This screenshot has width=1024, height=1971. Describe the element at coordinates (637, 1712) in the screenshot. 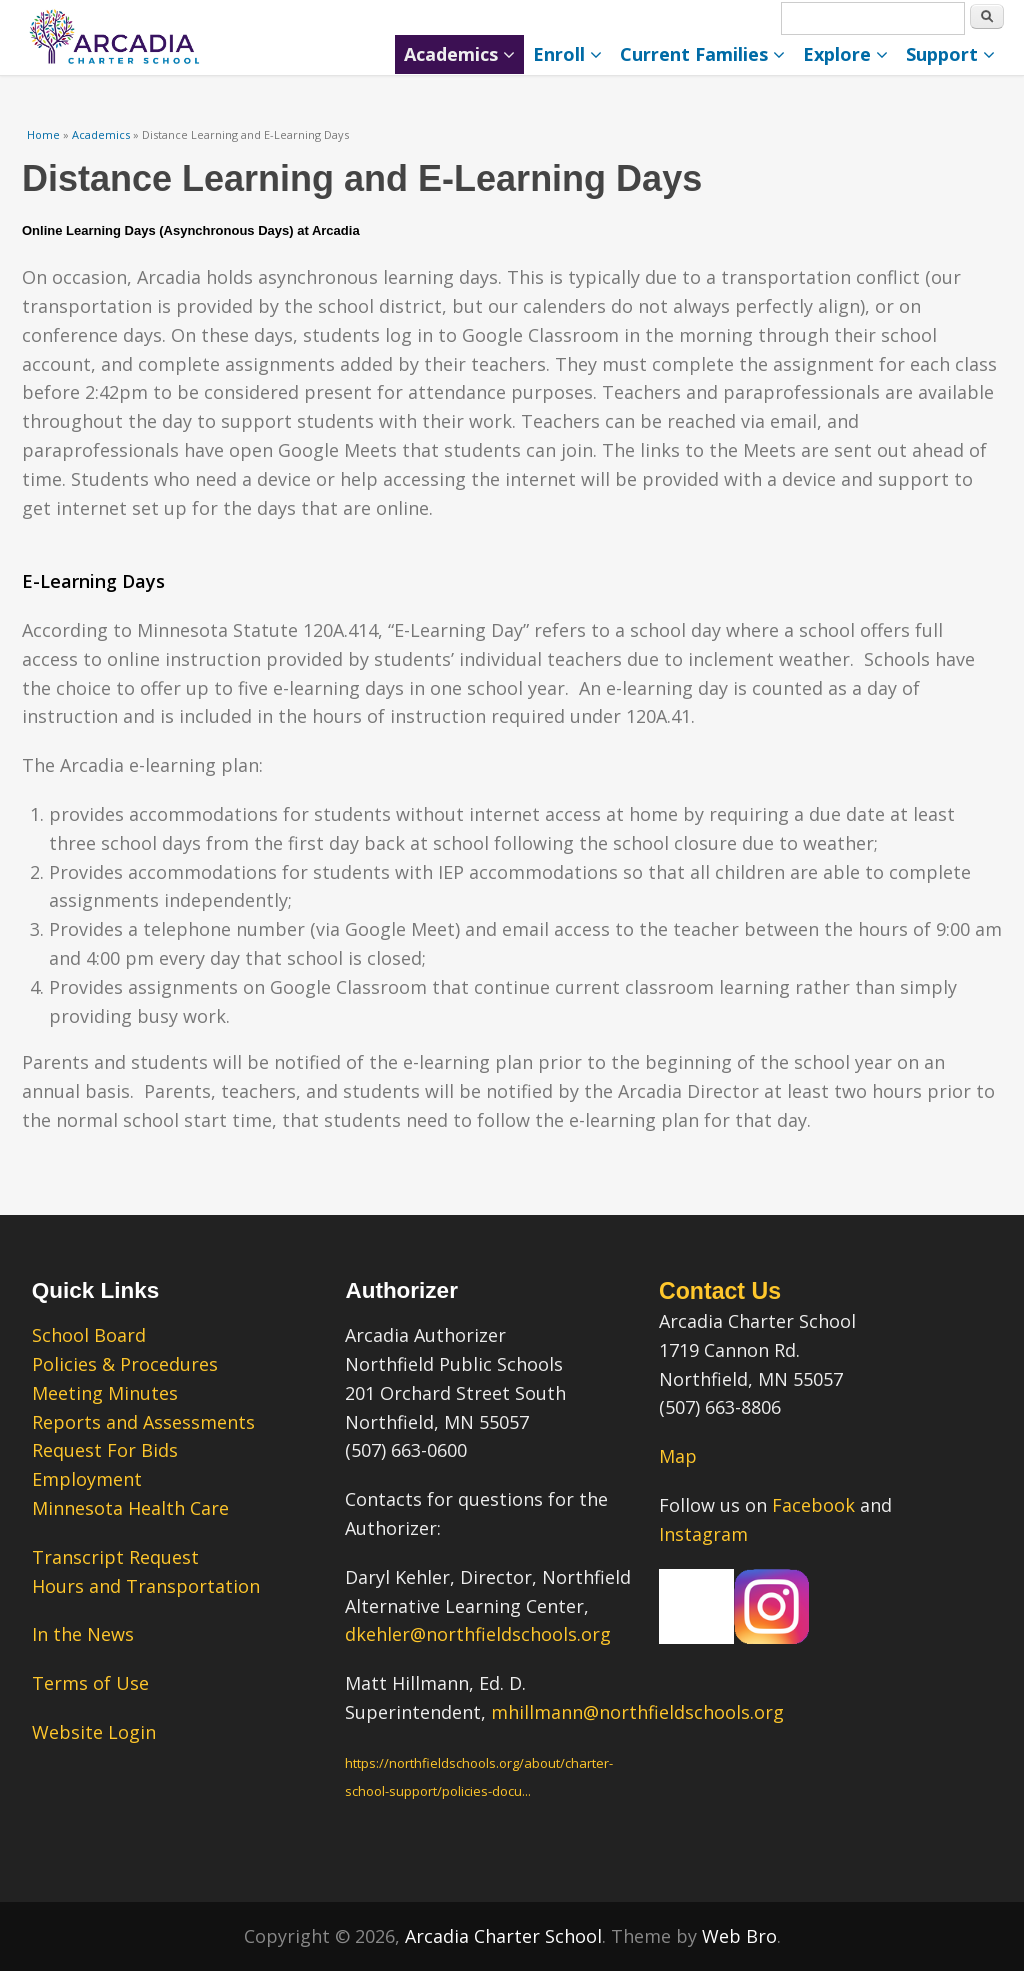

I see `mhillmann@northfieldschools.org` at that location.